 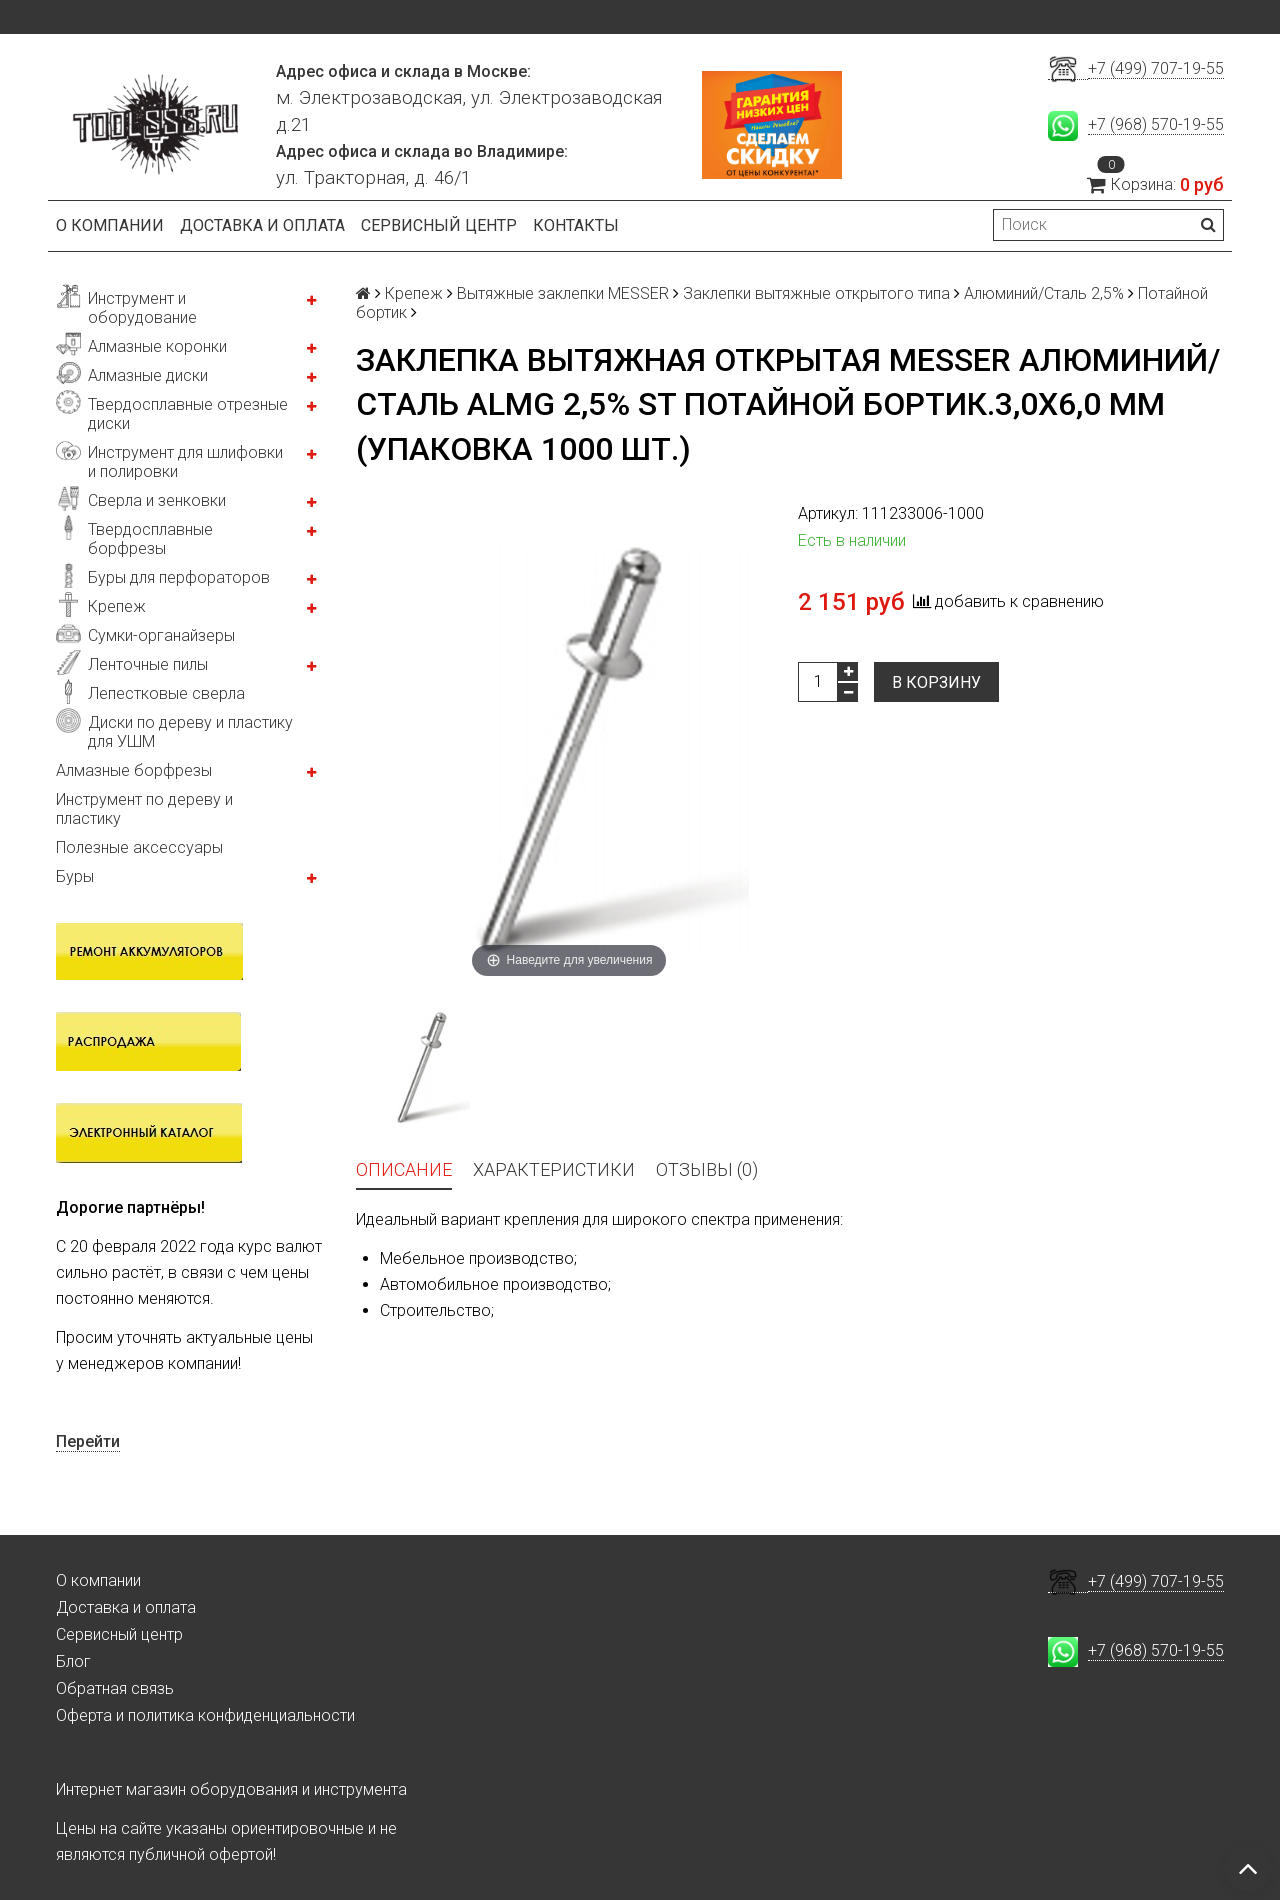 What do you see at coordinates (1156, 68) in the screenshot?
I see `+7 (499) 707-19-55` at bounding box center [1156, 68].